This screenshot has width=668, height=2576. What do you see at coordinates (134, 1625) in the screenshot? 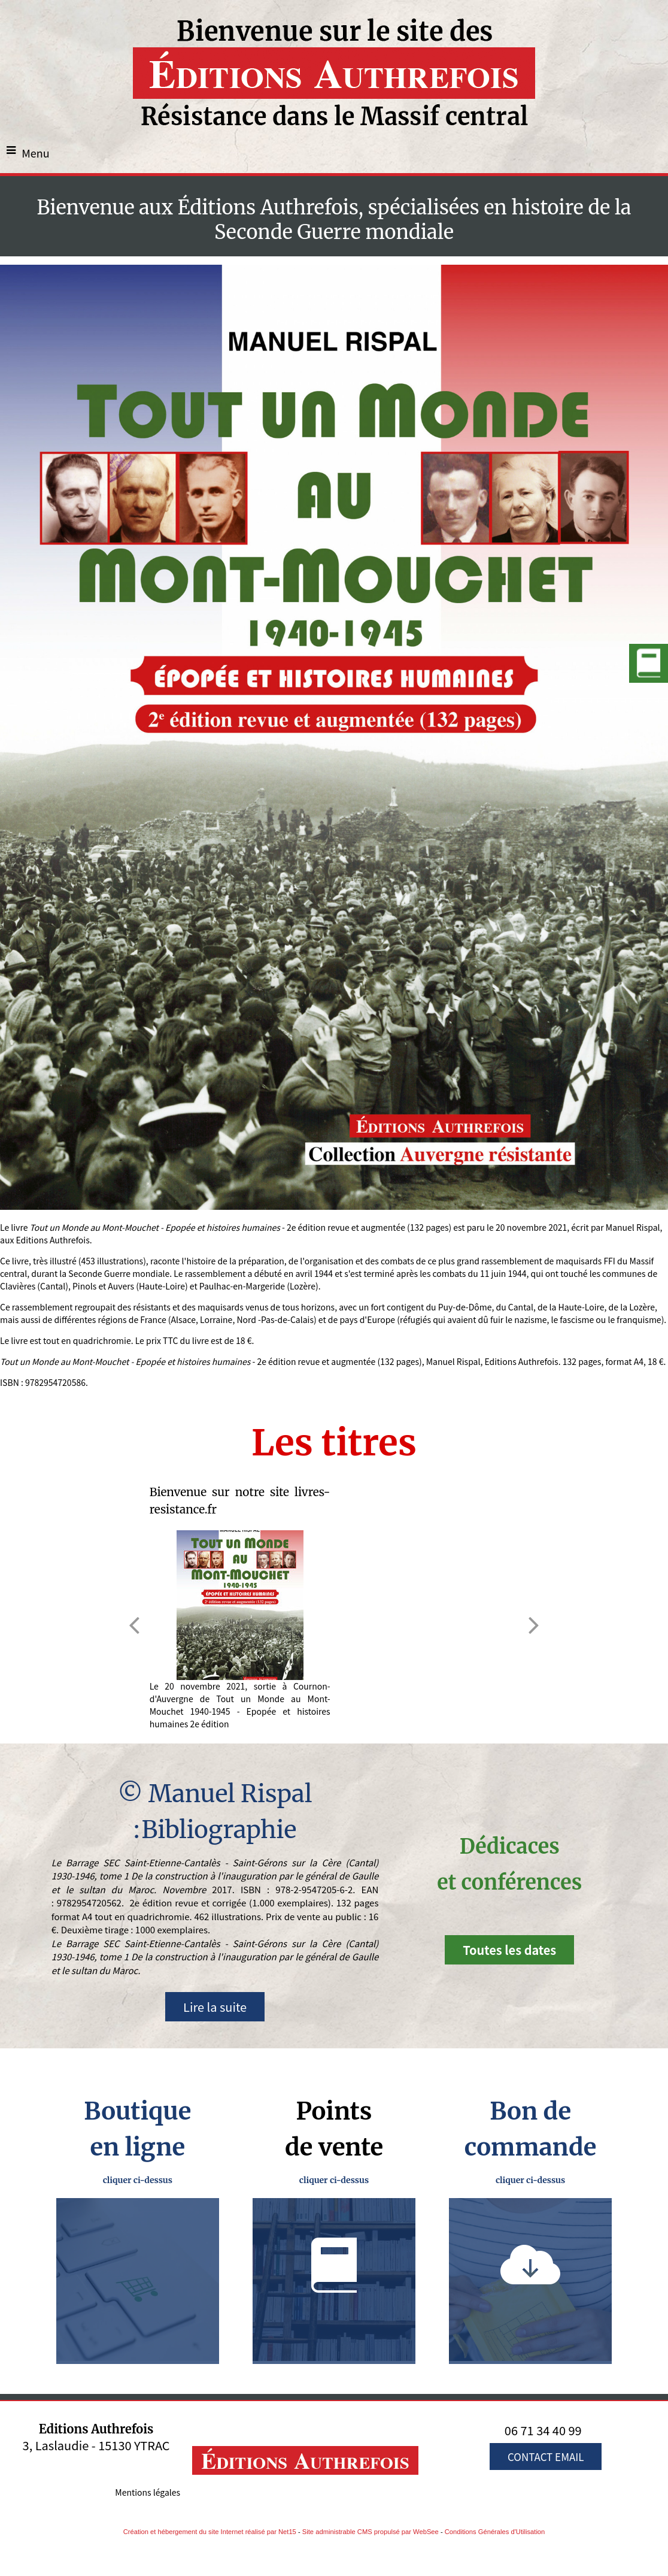
I see `[Précédent]` at bounding box center [134, 1625].